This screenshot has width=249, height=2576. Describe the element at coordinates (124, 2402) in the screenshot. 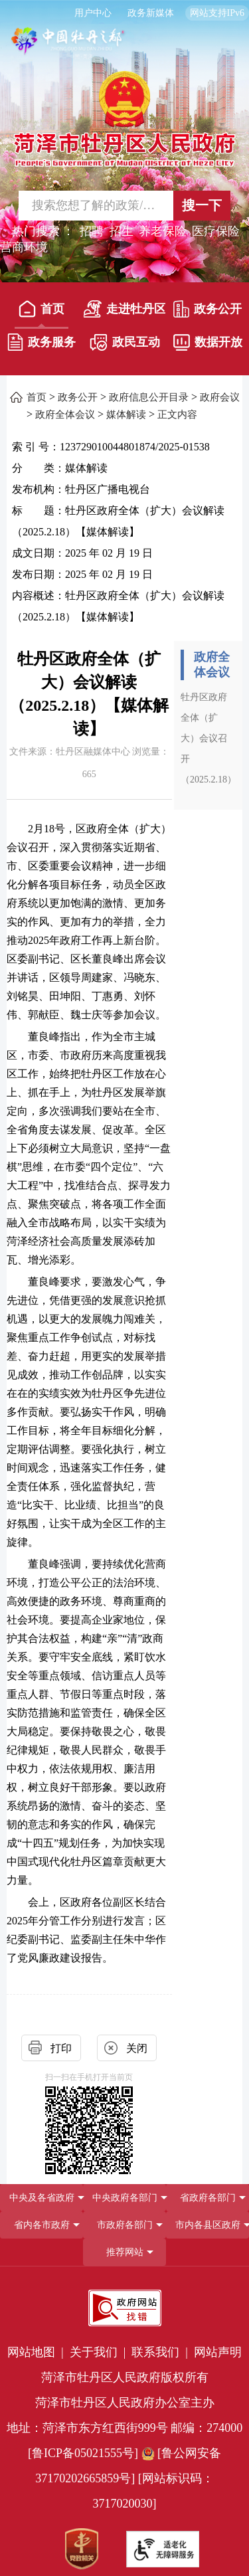

I see `菏泽市牡丹区人民政府办公室主办` at that location.